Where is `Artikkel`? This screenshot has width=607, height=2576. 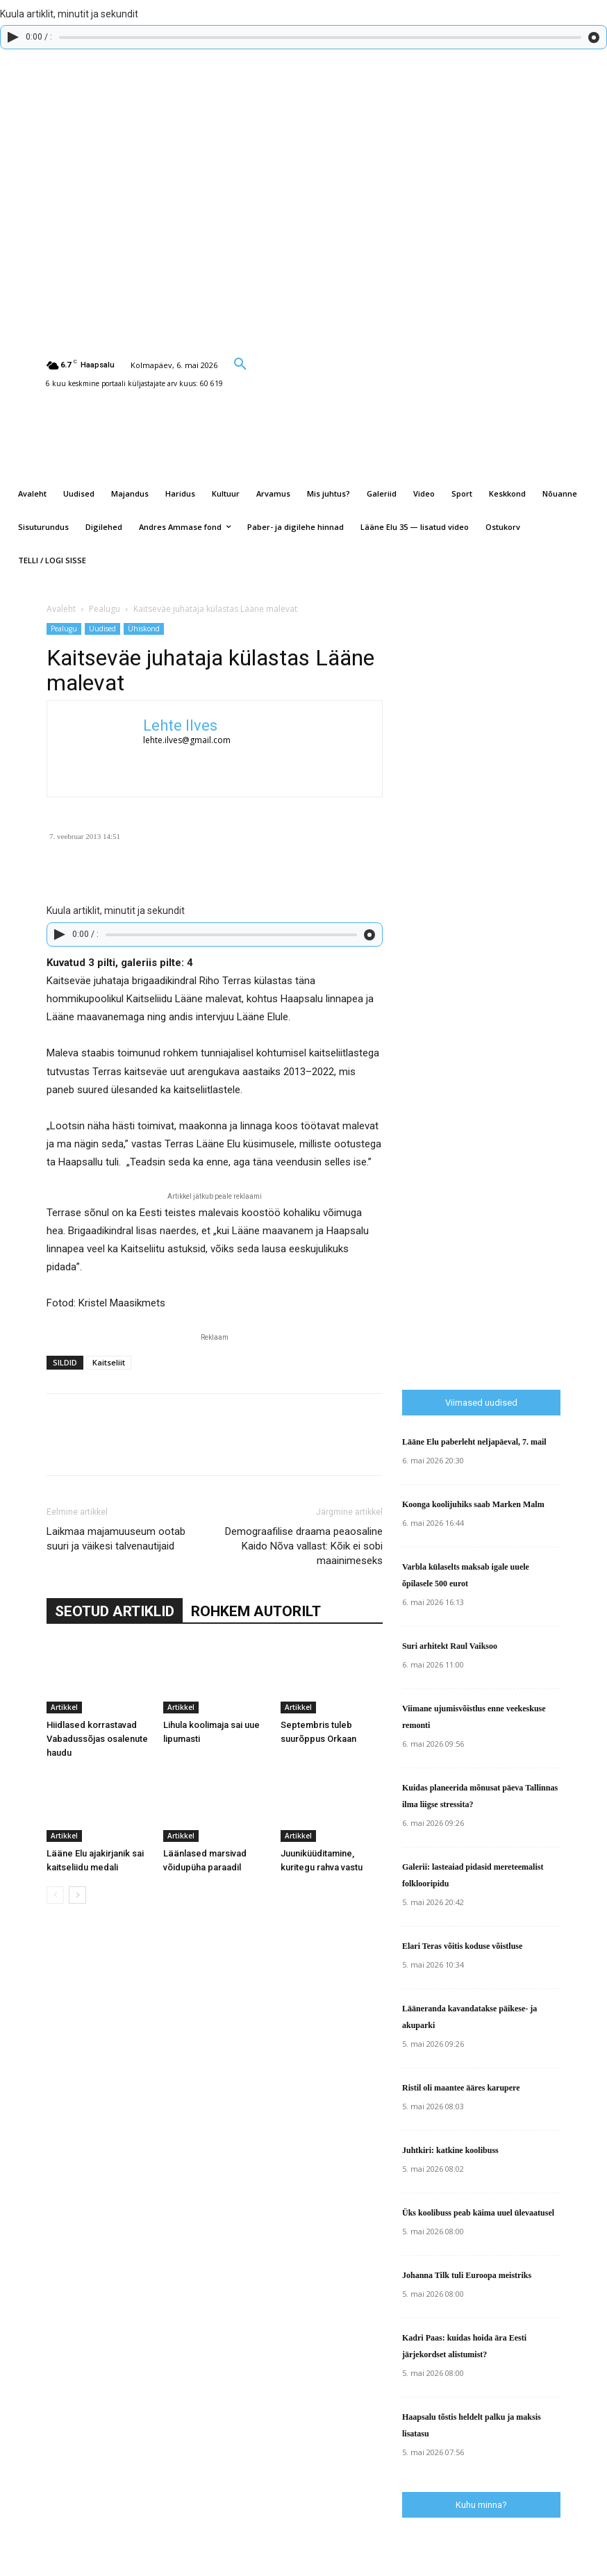 Artikkel is located at coordinates (64, 1707).